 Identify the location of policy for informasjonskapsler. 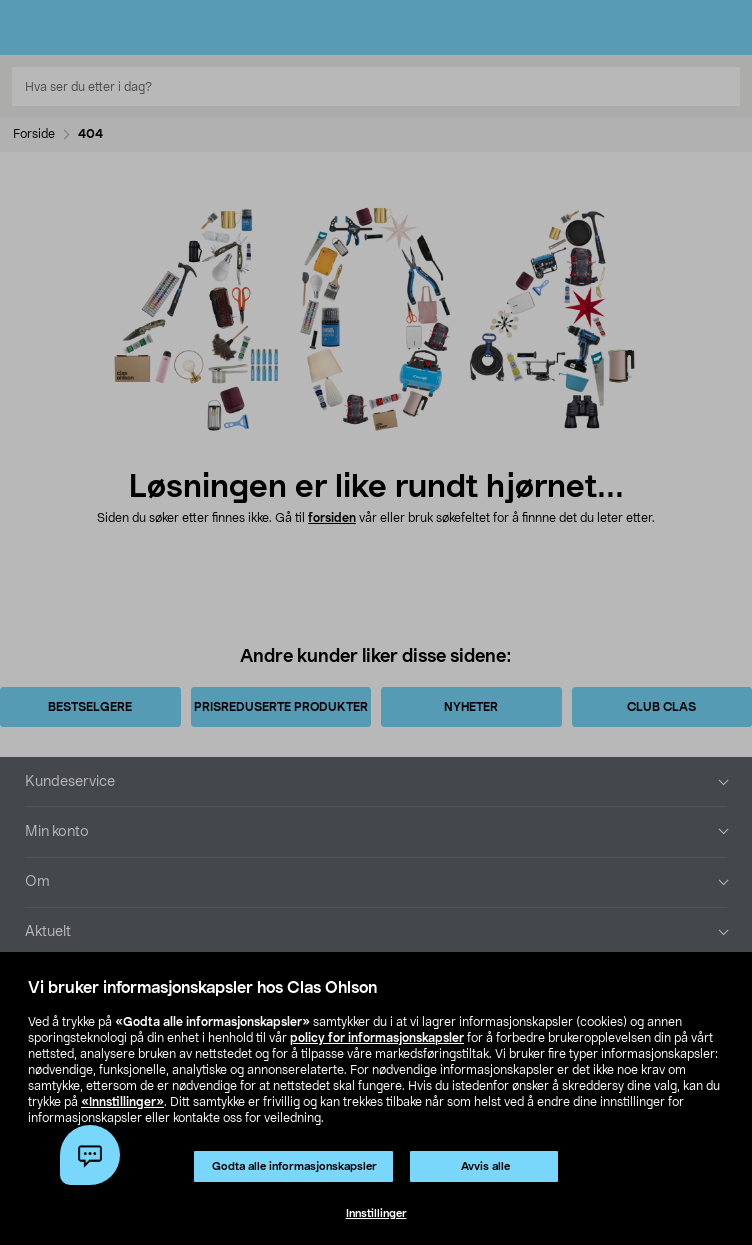
(377, 1038).